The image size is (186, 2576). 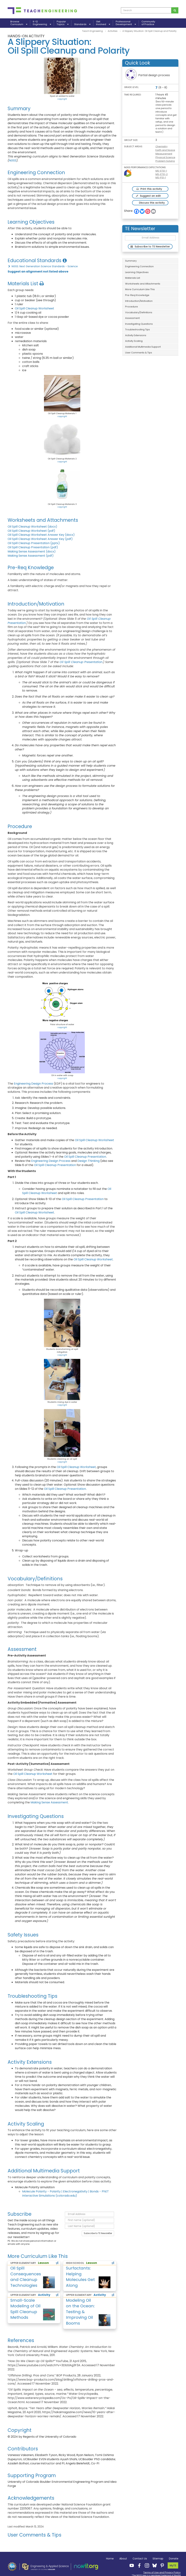 What do you see at coordinates (41, 535) in the screenshot?
I see `Oil Spill Cleanup Worksheet Answer Key (docx)` at bounding box center [41, 535].